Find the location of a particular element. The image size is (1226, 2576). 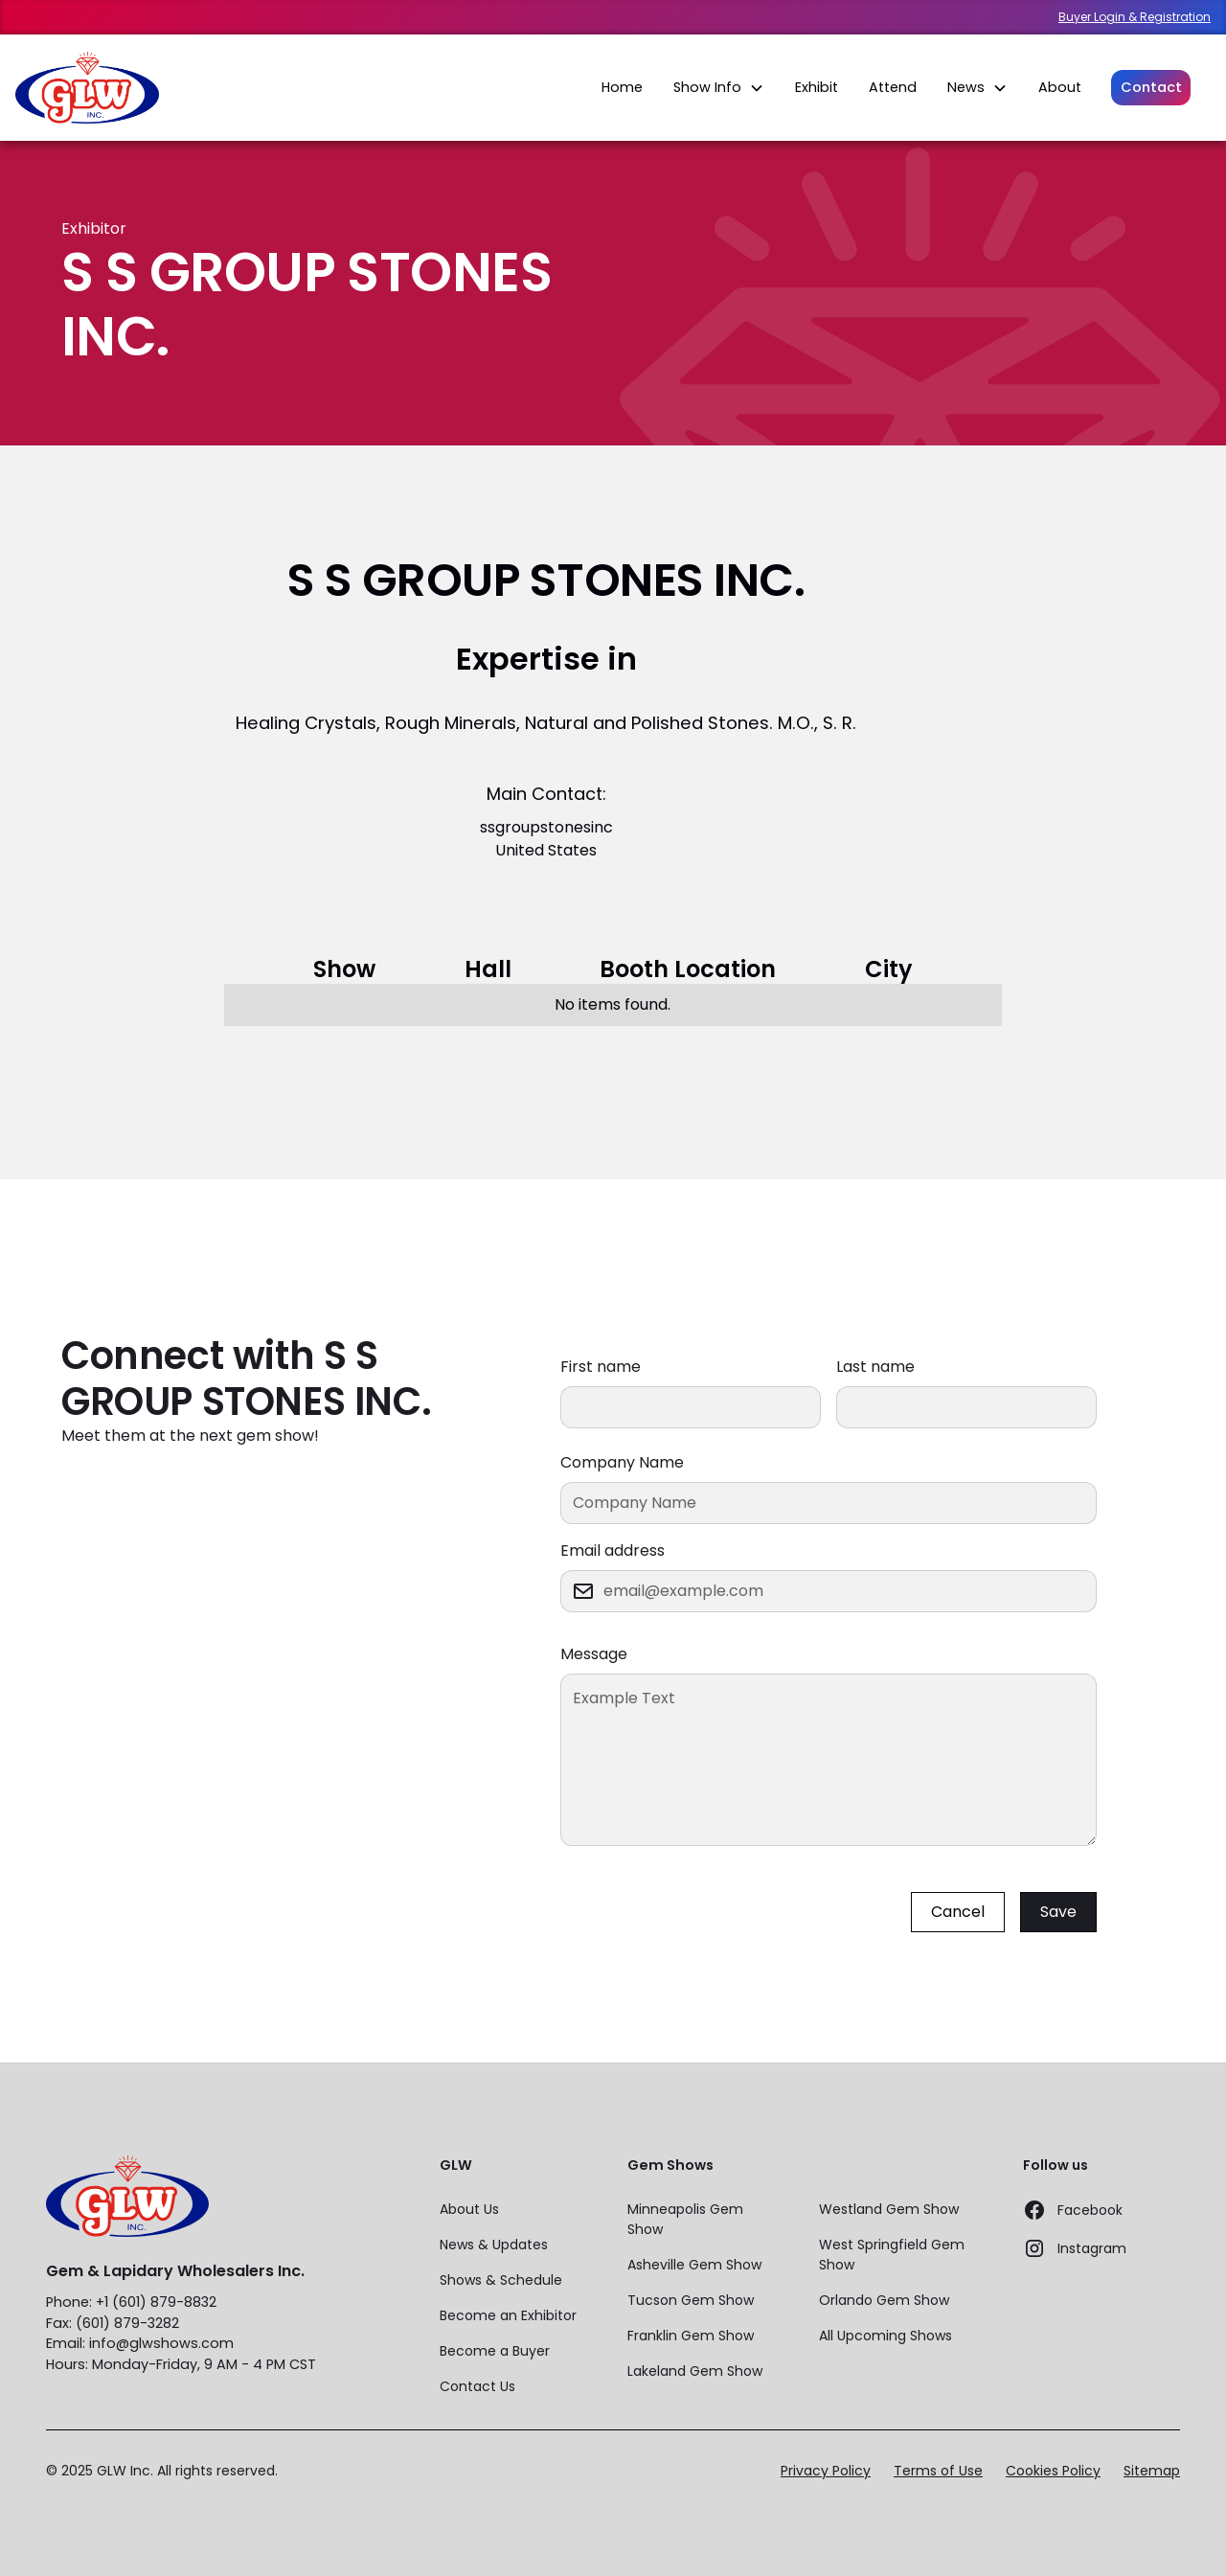

Exhibit is located at coordinates (816, 87).